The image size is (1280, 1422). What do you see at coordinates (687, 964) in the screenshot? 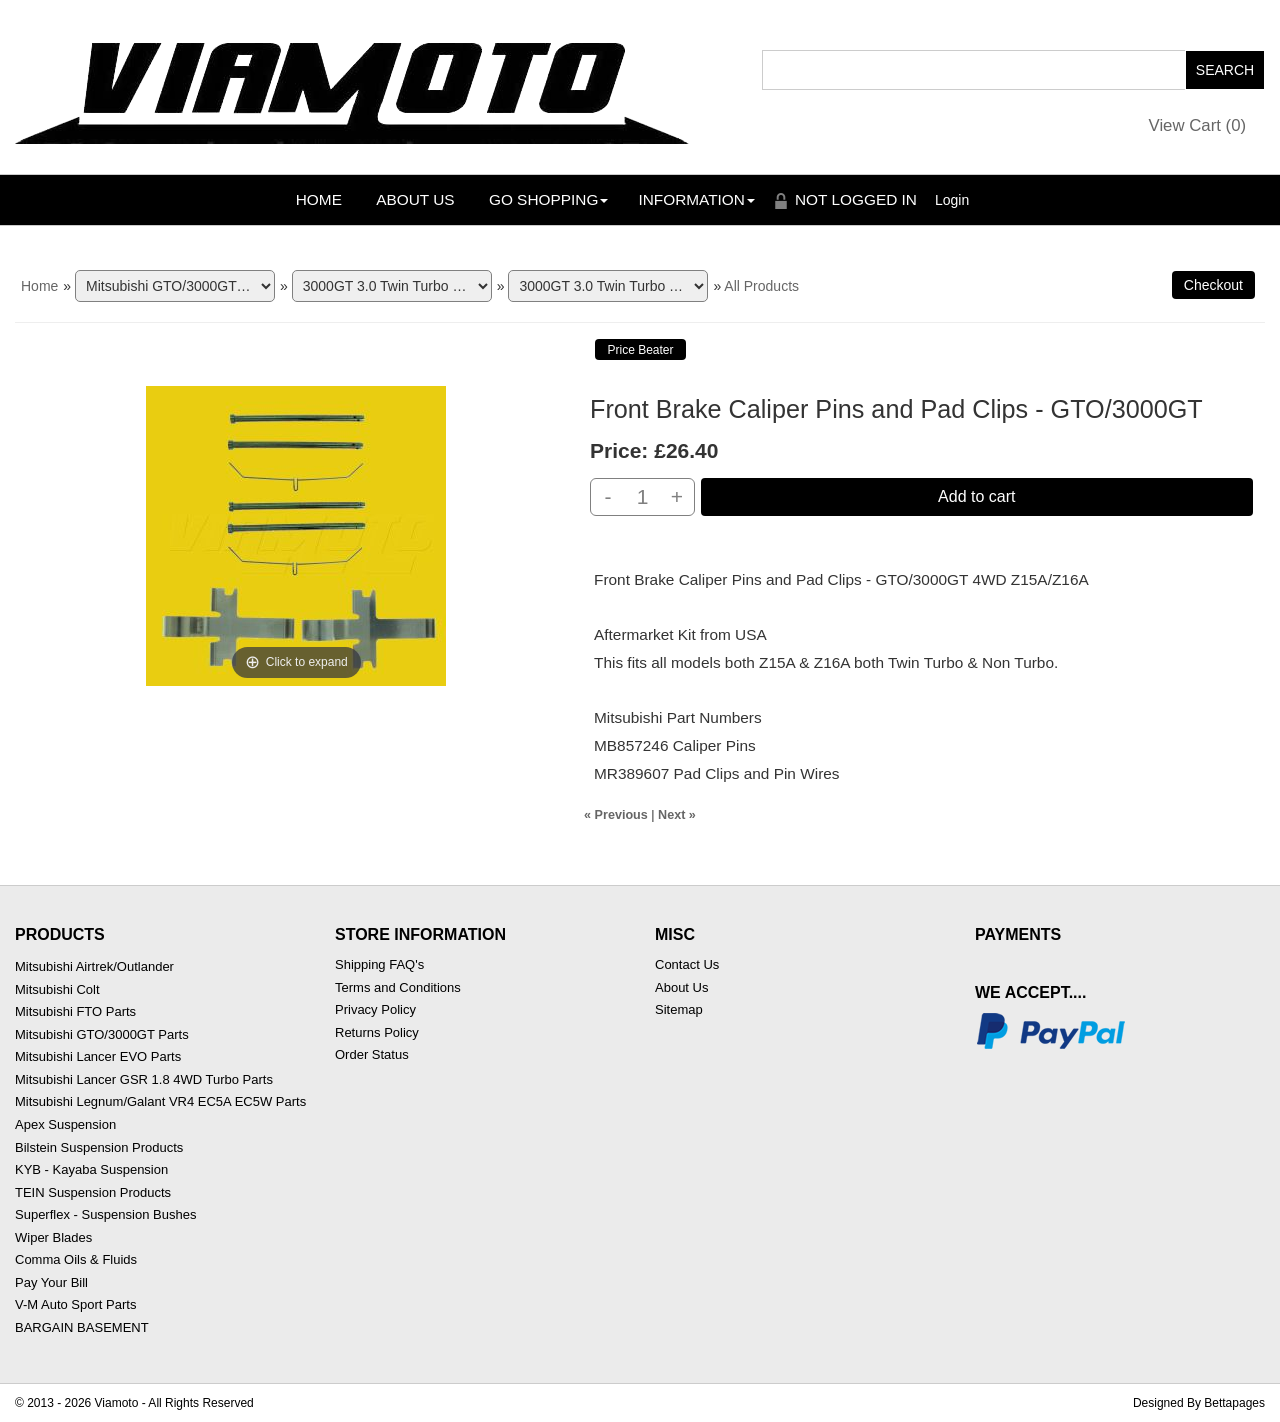
I see `Contact Us` at bounding box center [687, 964].